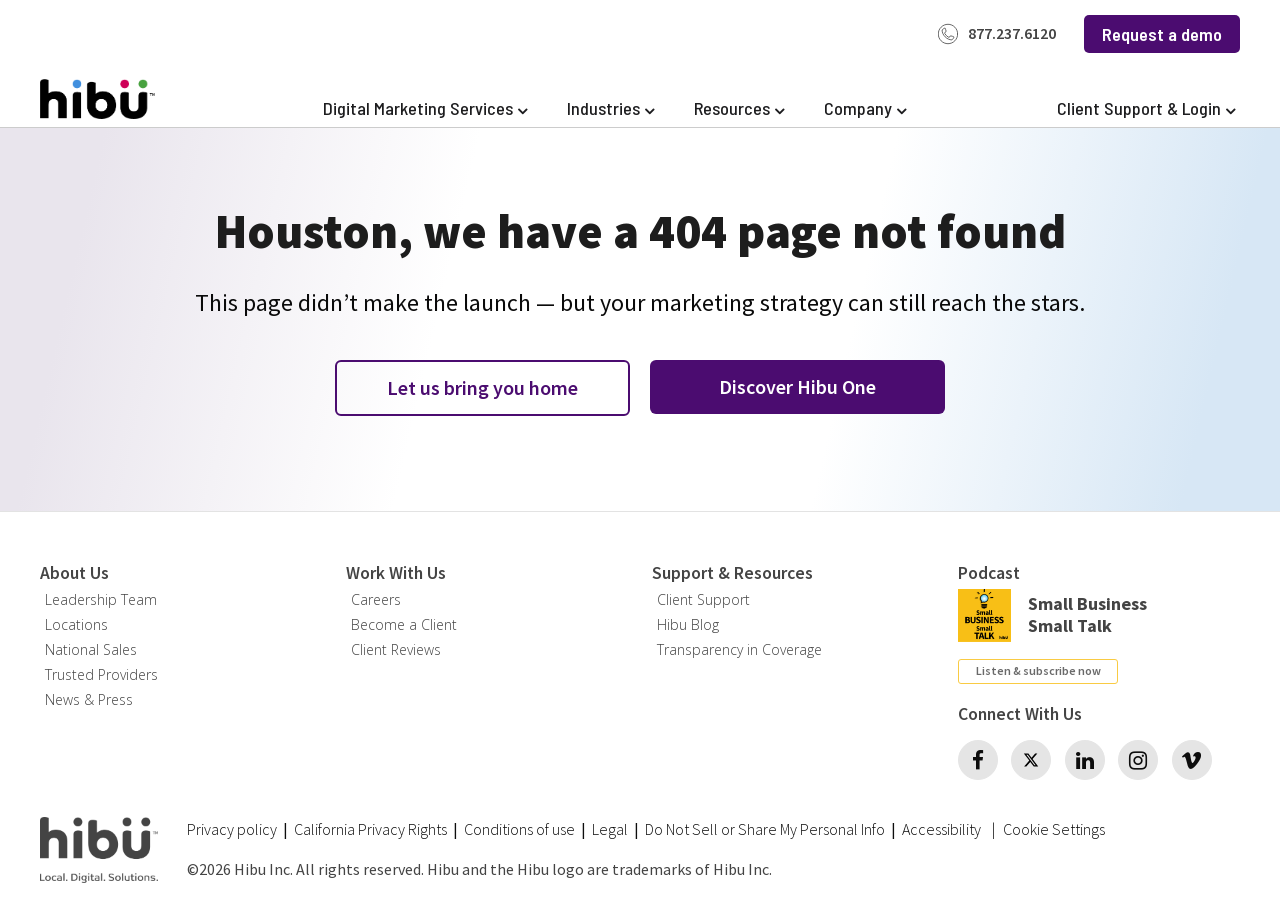 The image size is (1280, 921). I want to click on [Expand Digital Marketing Services], so click(425, 109).